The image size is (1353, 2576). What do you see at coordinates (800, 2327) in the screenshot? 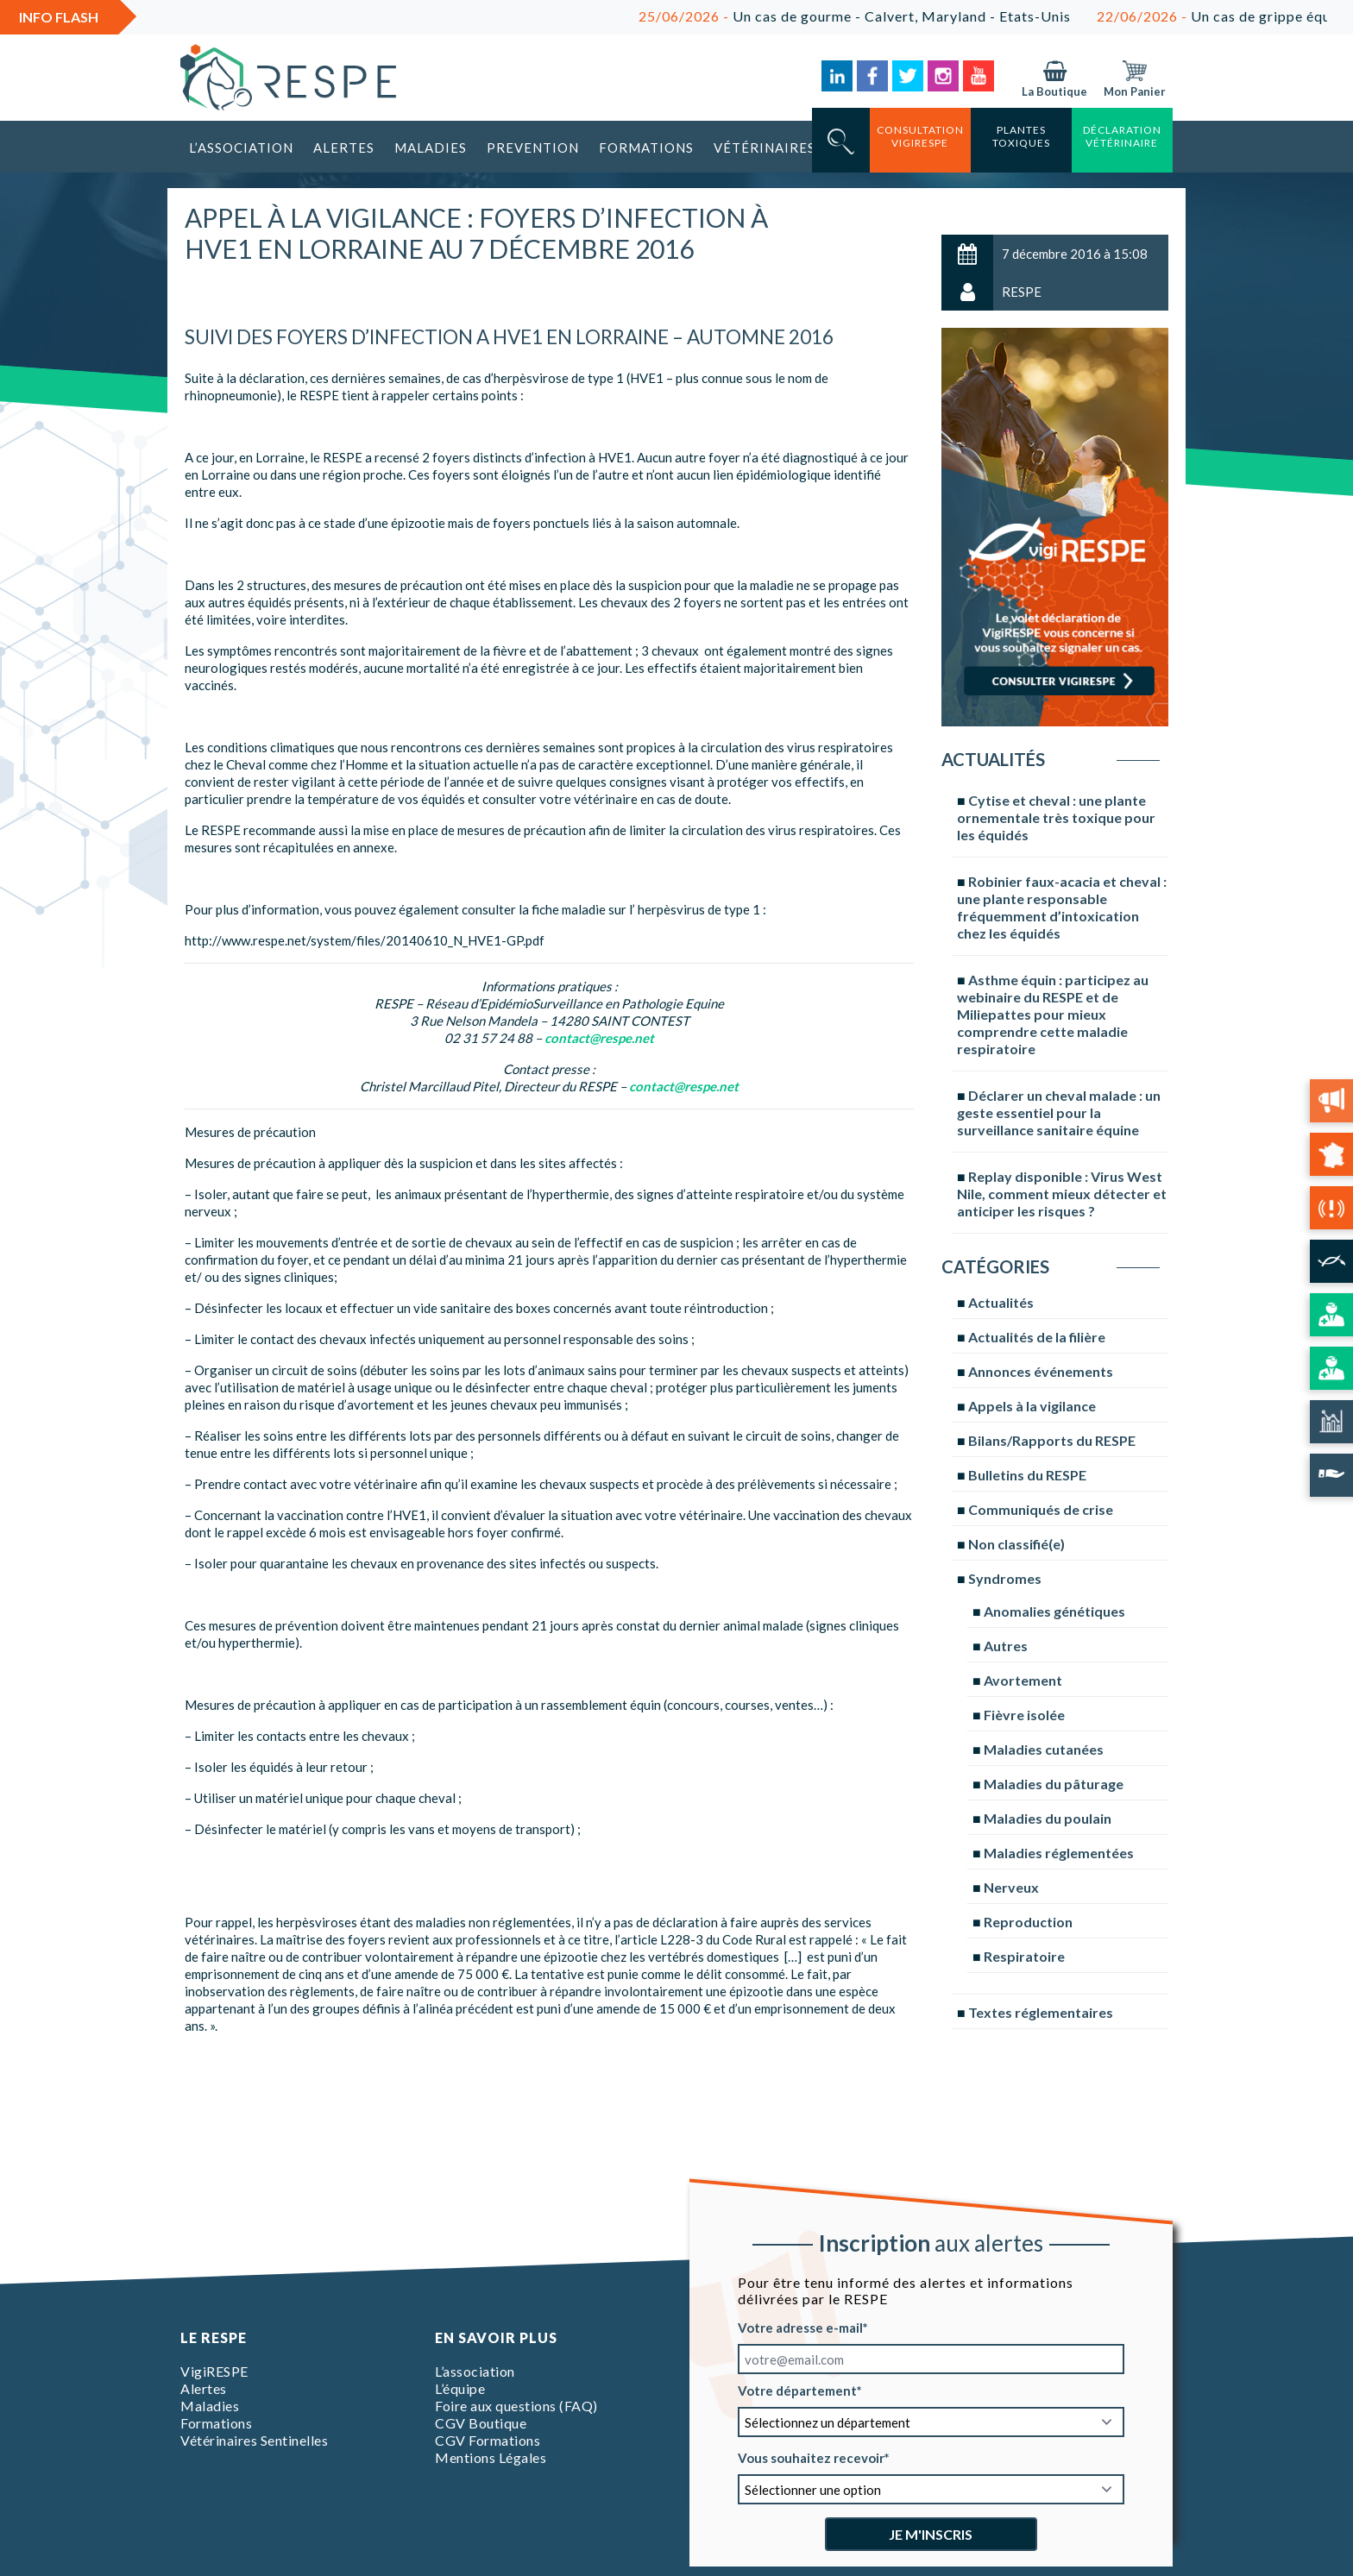
I see `Votre adresse e-mail` at bounding box center [800, 2327].